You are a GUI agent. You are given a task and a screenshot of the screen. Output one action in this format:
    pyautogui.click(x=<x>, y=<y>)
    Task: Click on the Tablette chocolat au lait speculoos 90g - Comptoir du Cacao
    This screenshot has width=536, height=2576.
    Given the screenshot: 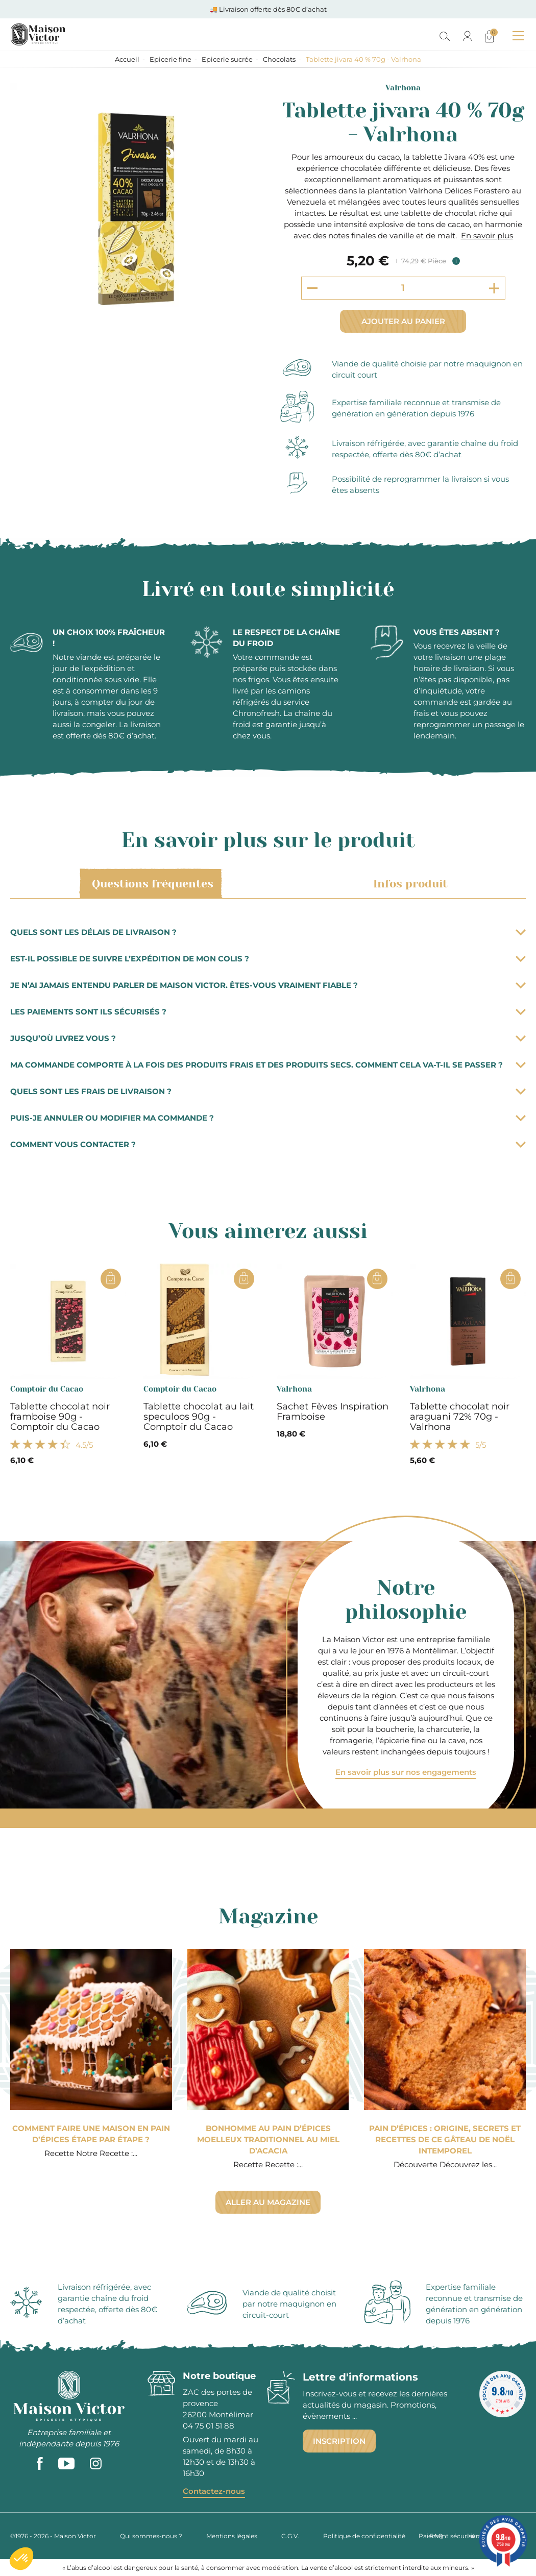 What is the action you would take?
    pyautogui.click(x=198, y=1416)
    